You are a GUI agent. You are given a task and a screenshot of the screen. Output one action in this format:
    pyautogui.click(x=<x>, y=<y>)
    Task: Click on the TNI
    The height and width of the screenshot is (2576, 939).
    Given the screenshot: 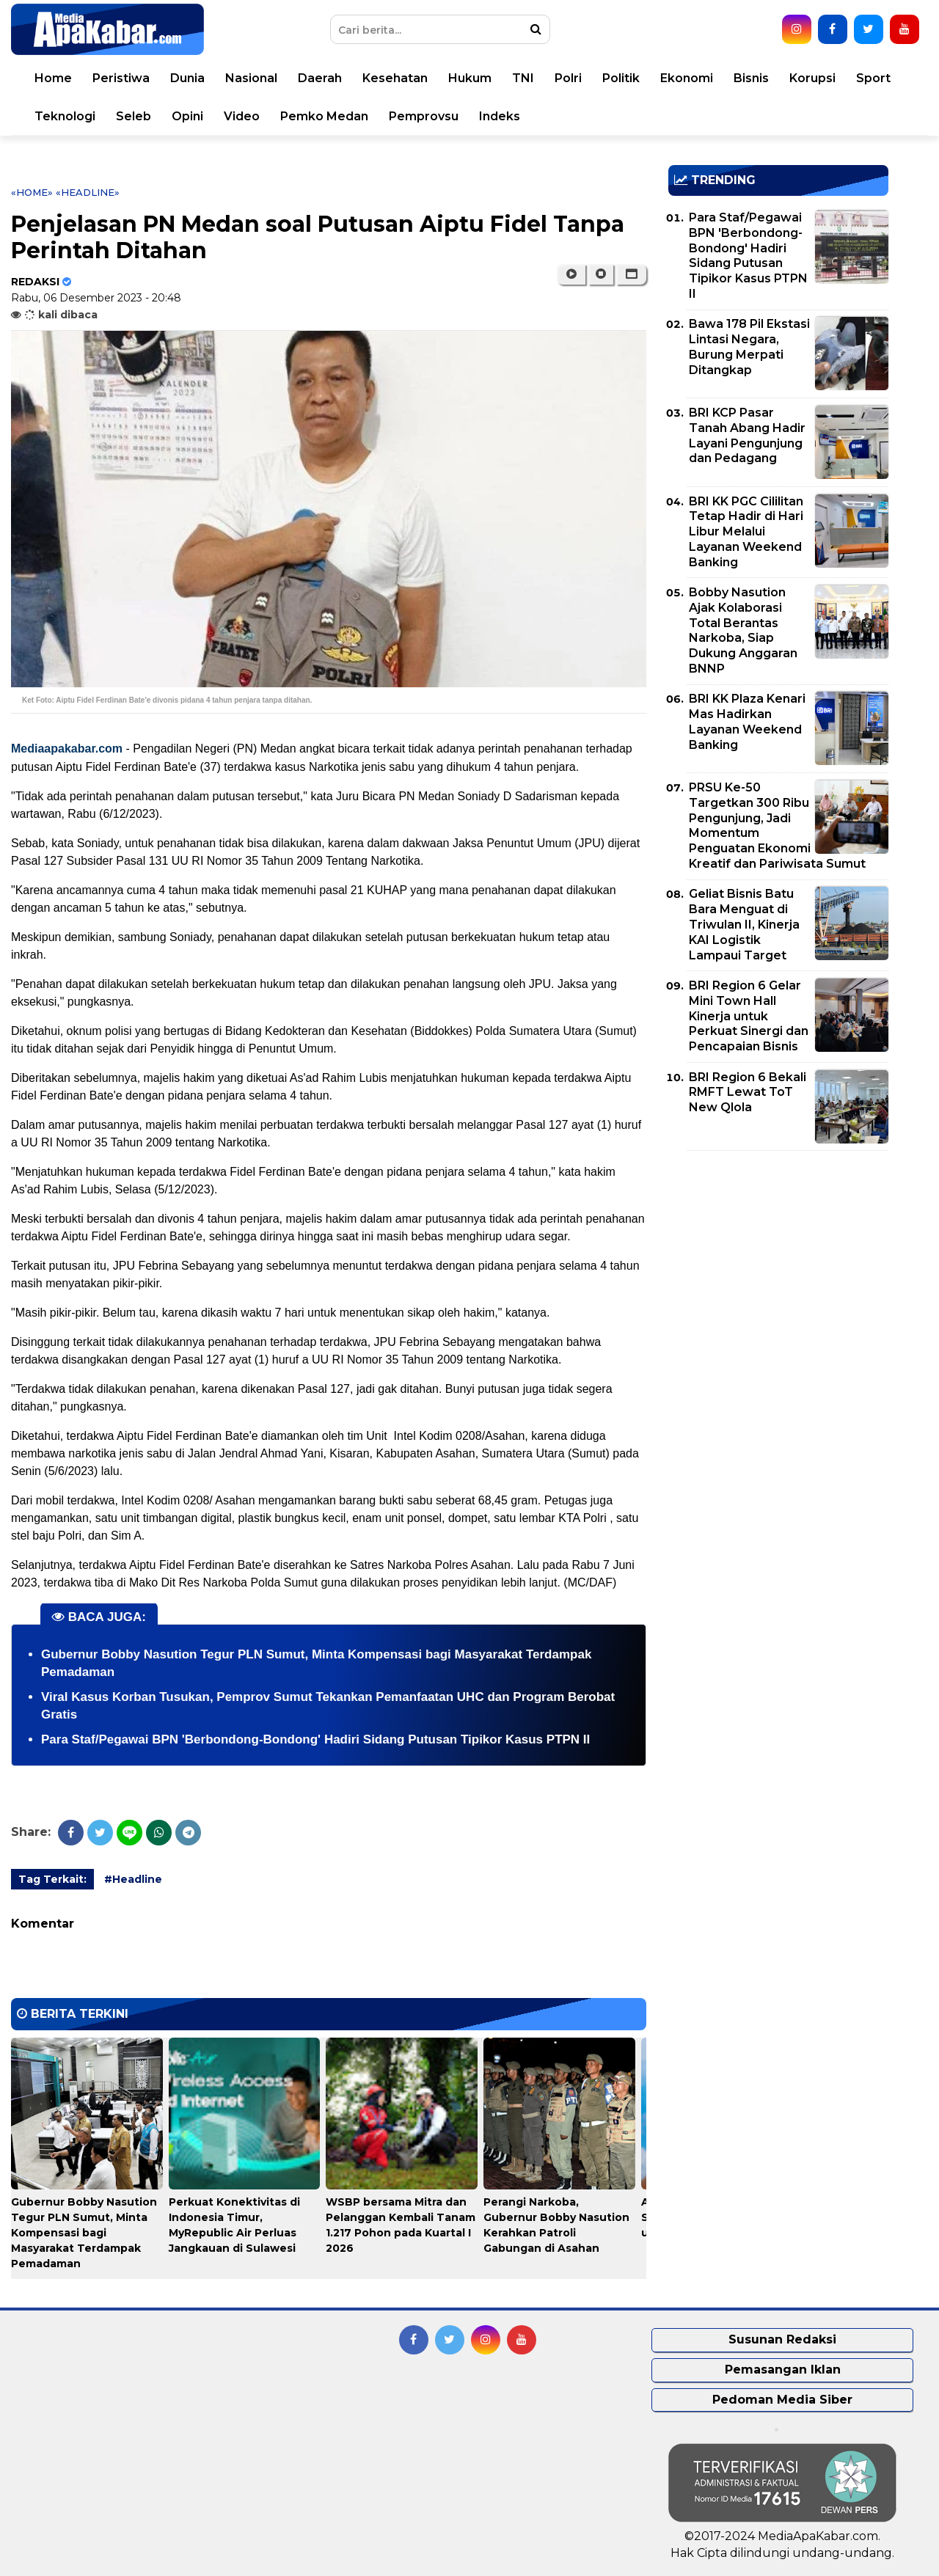 What is the action you would take?
    pyautogui.click(x=523, y=78)
    